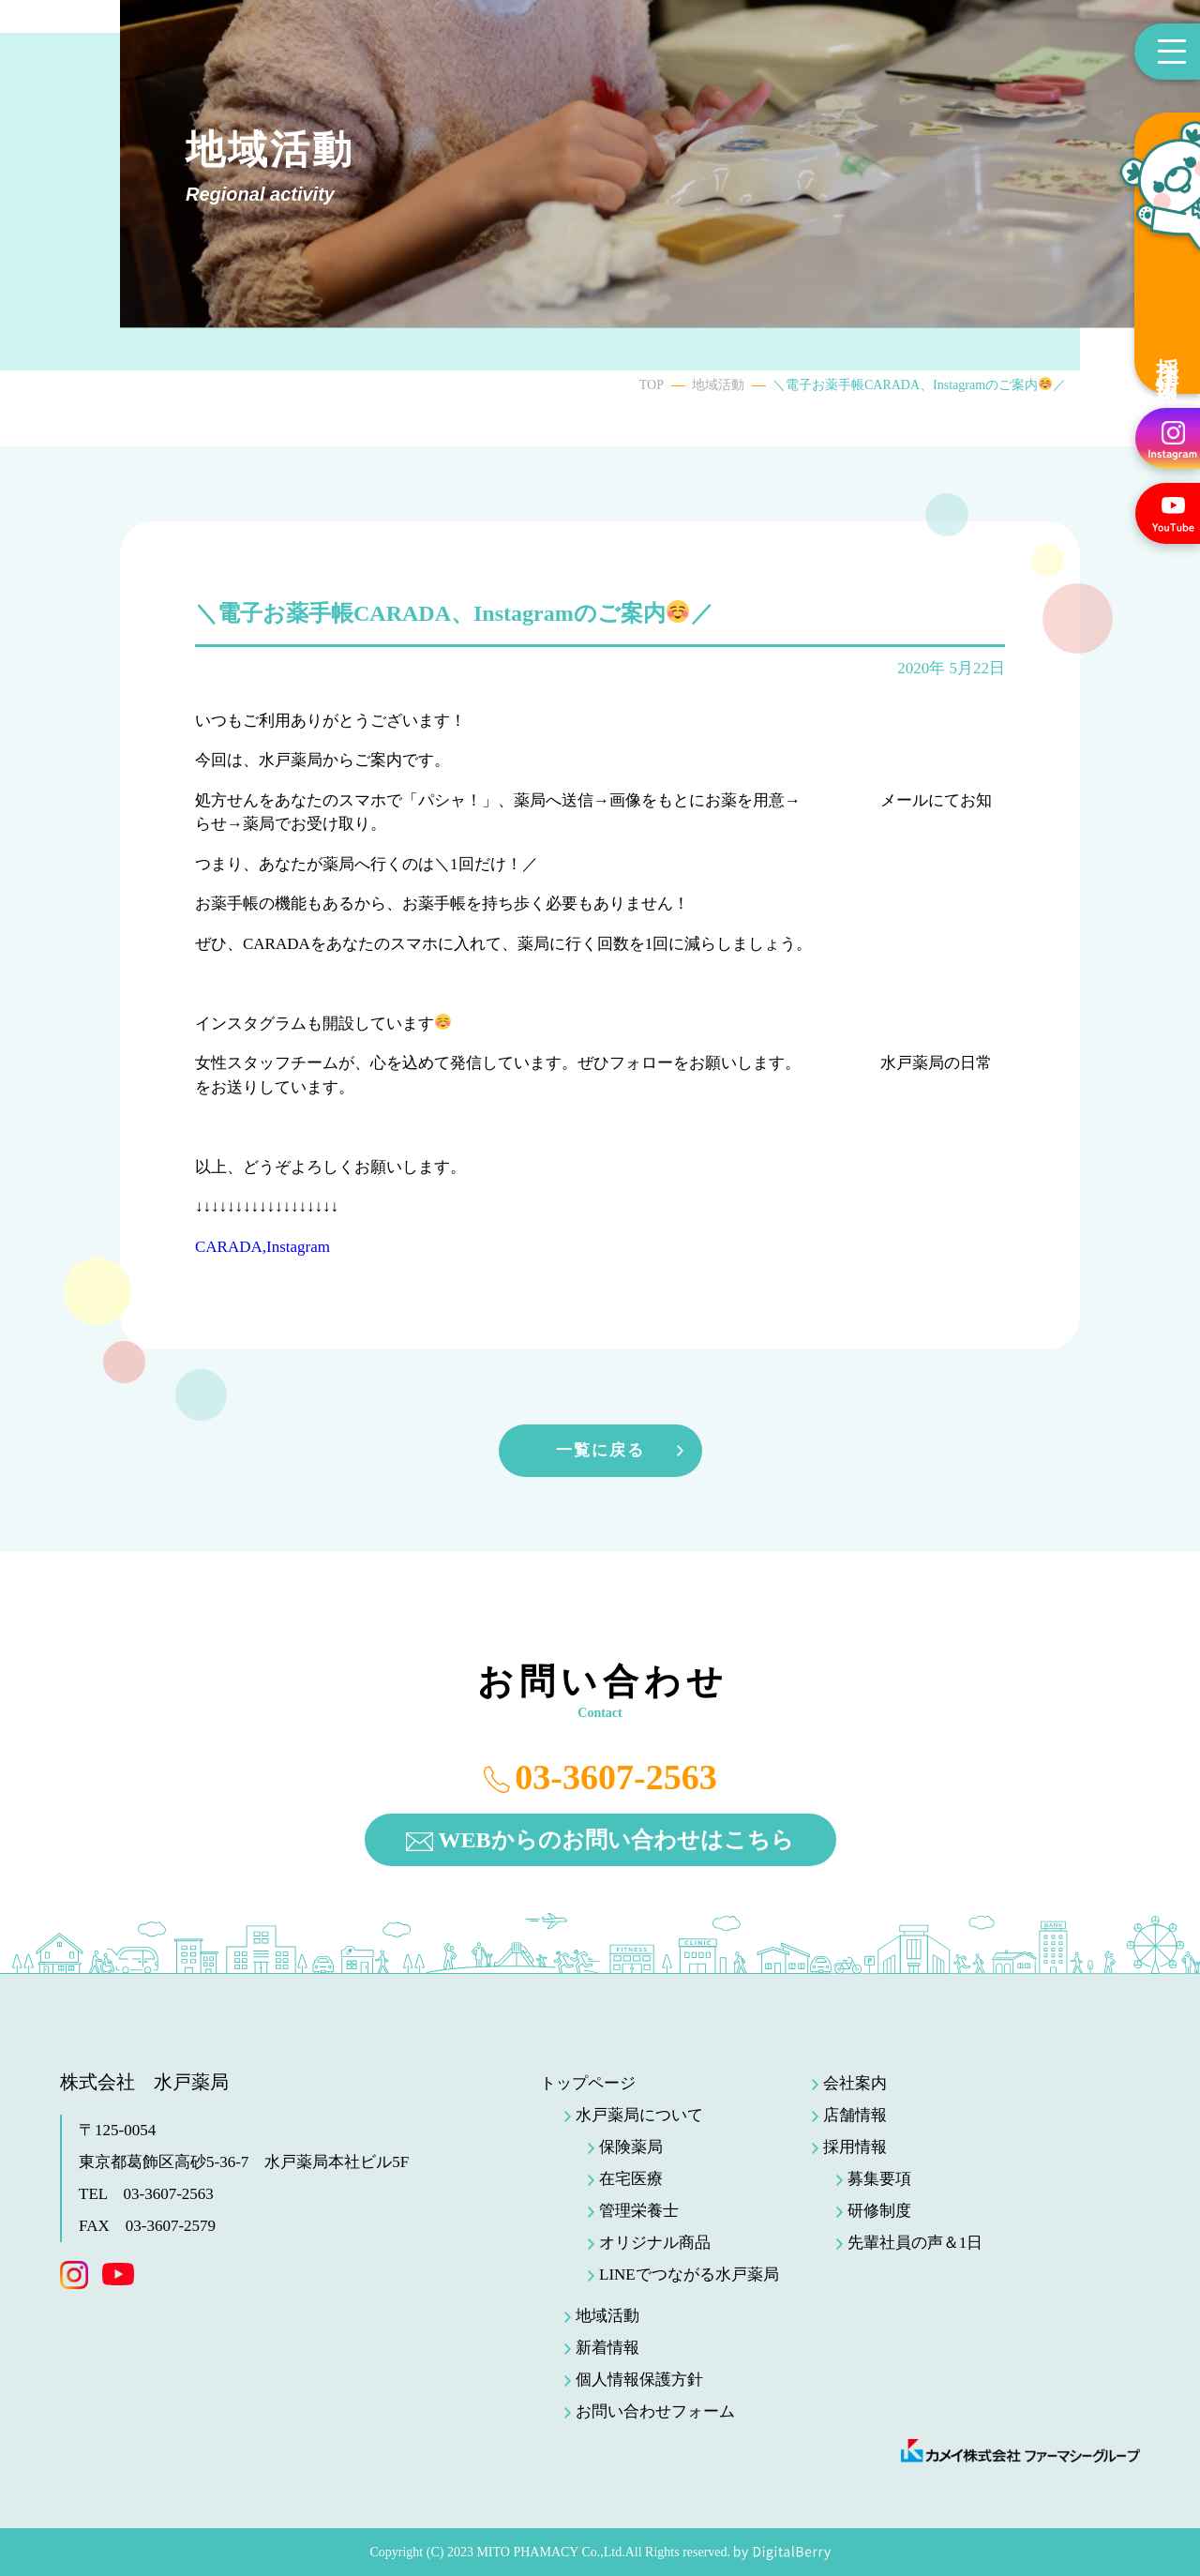 This screenshot has height=2576, width=1200. Describe the element at coordinates (718, 385) in the screenshot. I see `地域活動` at that location.